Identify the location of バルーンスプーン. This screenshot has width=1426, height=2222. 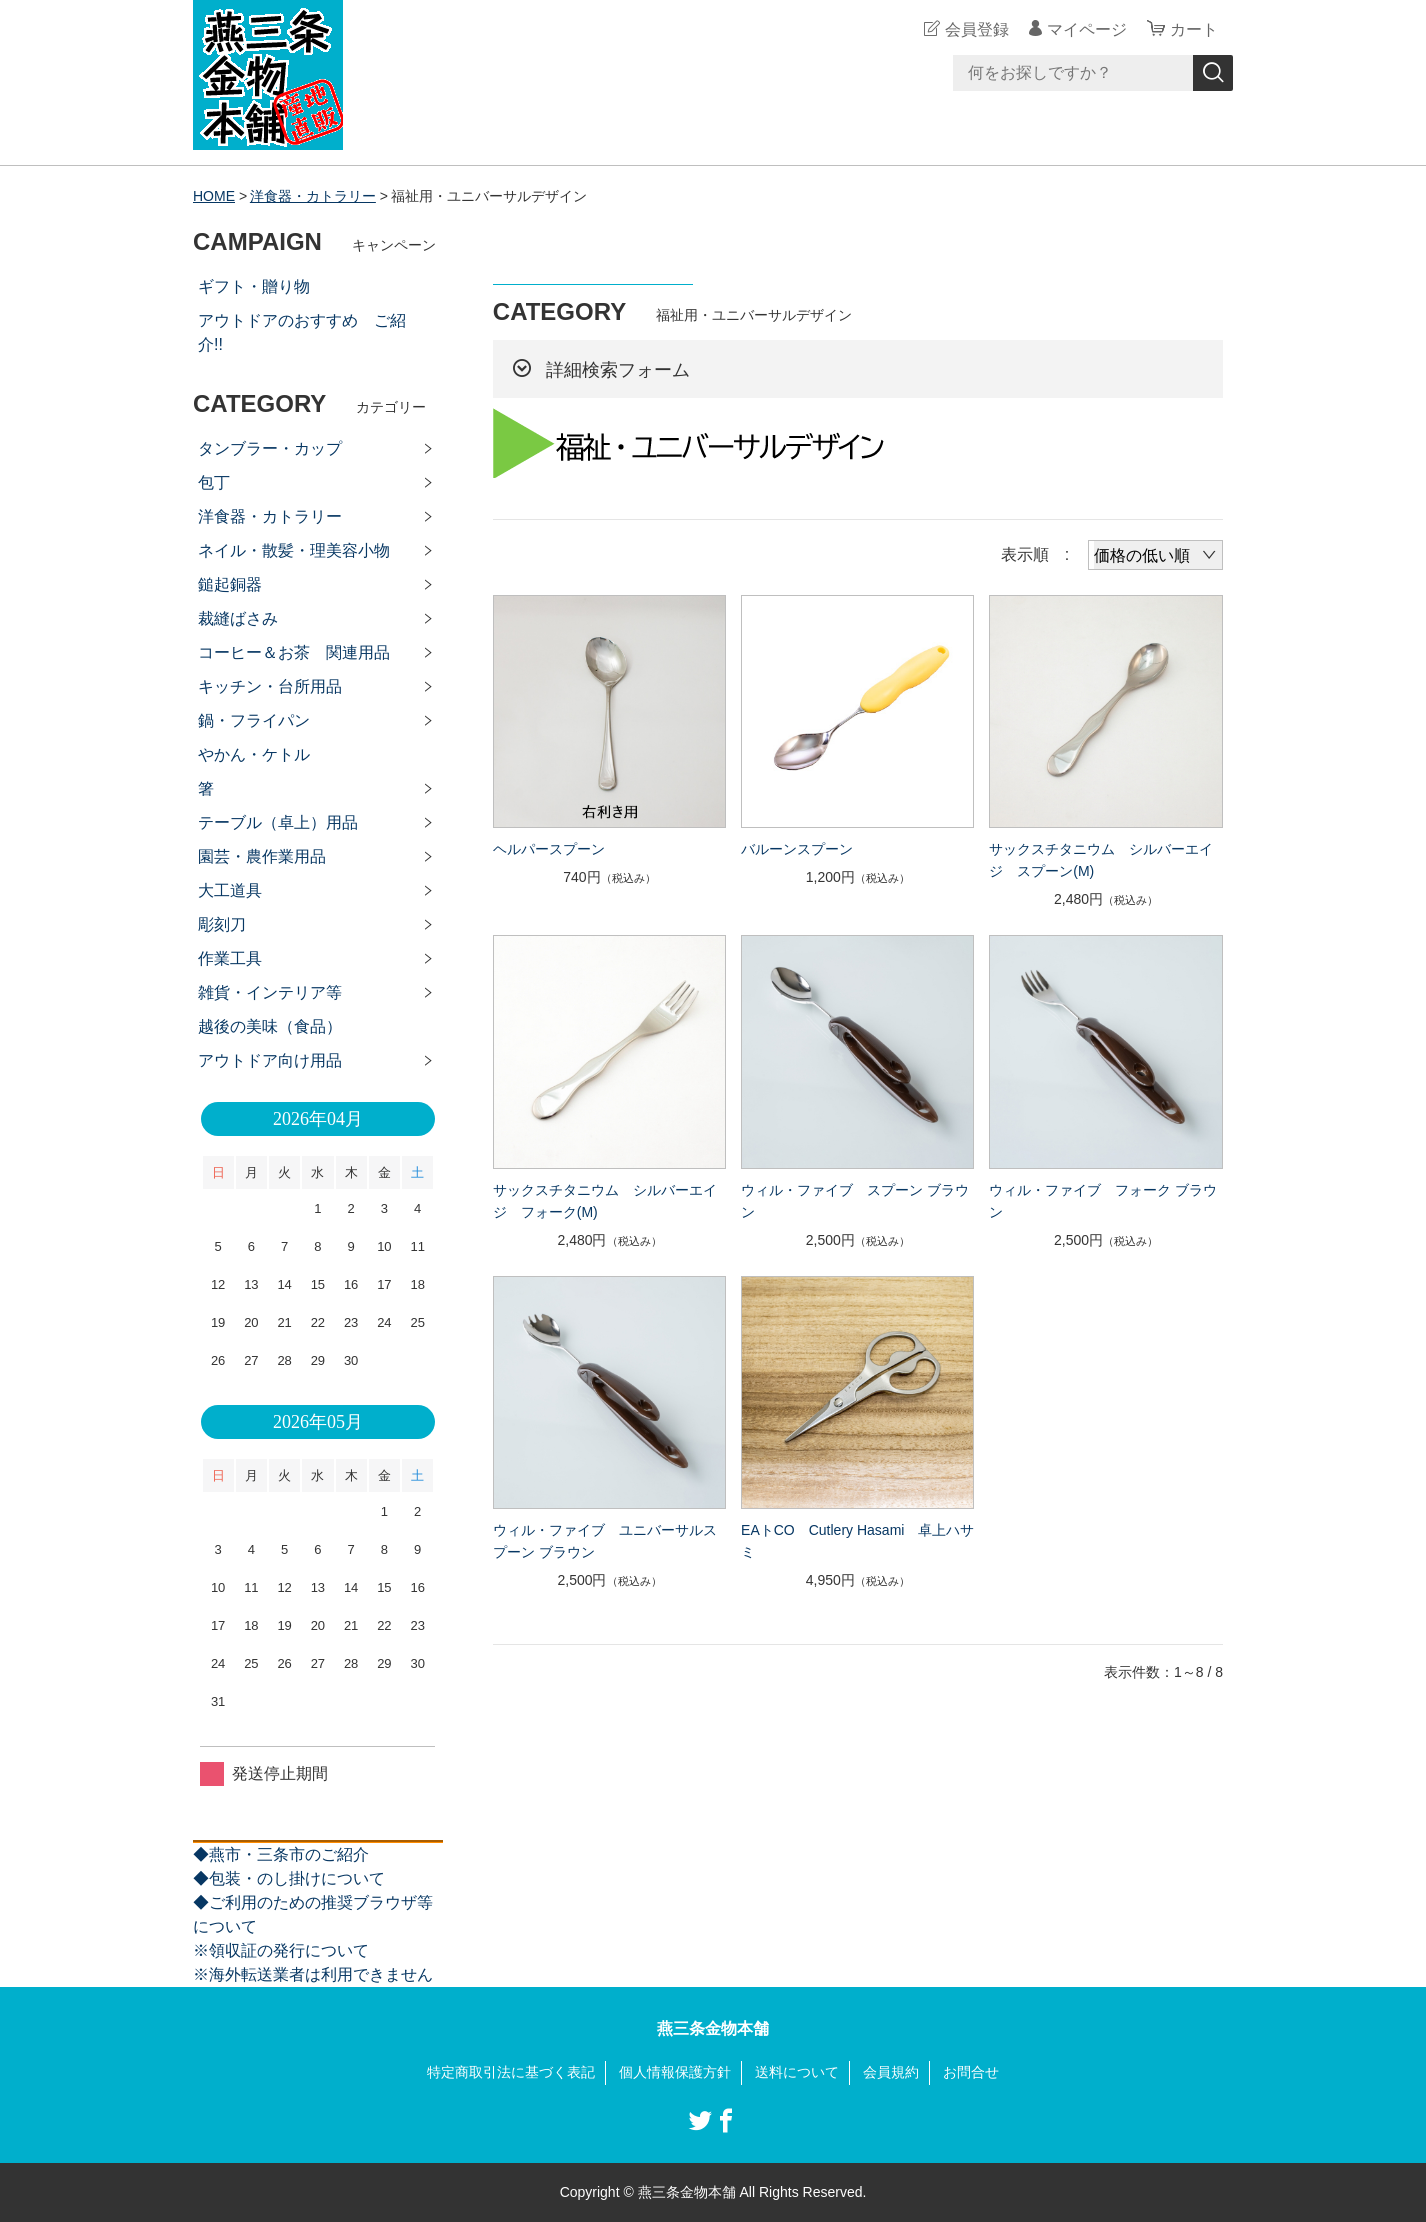
(797, 849).